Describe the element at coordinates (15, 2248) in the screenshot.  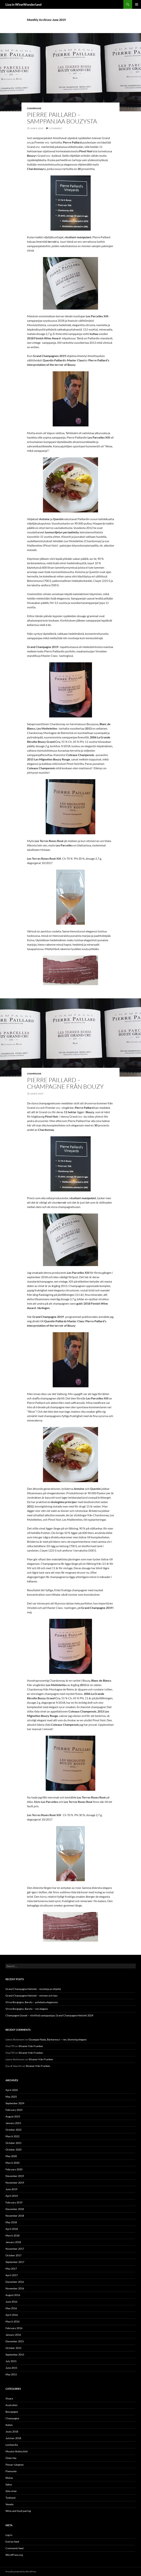
I see `November 2017` at that location.